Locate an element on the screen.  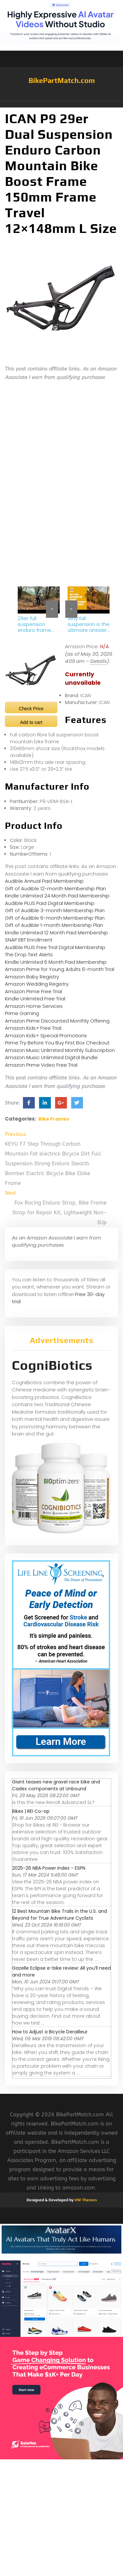
Audible PLUS Paid Digital Membership is located at coordinates (49, 903).